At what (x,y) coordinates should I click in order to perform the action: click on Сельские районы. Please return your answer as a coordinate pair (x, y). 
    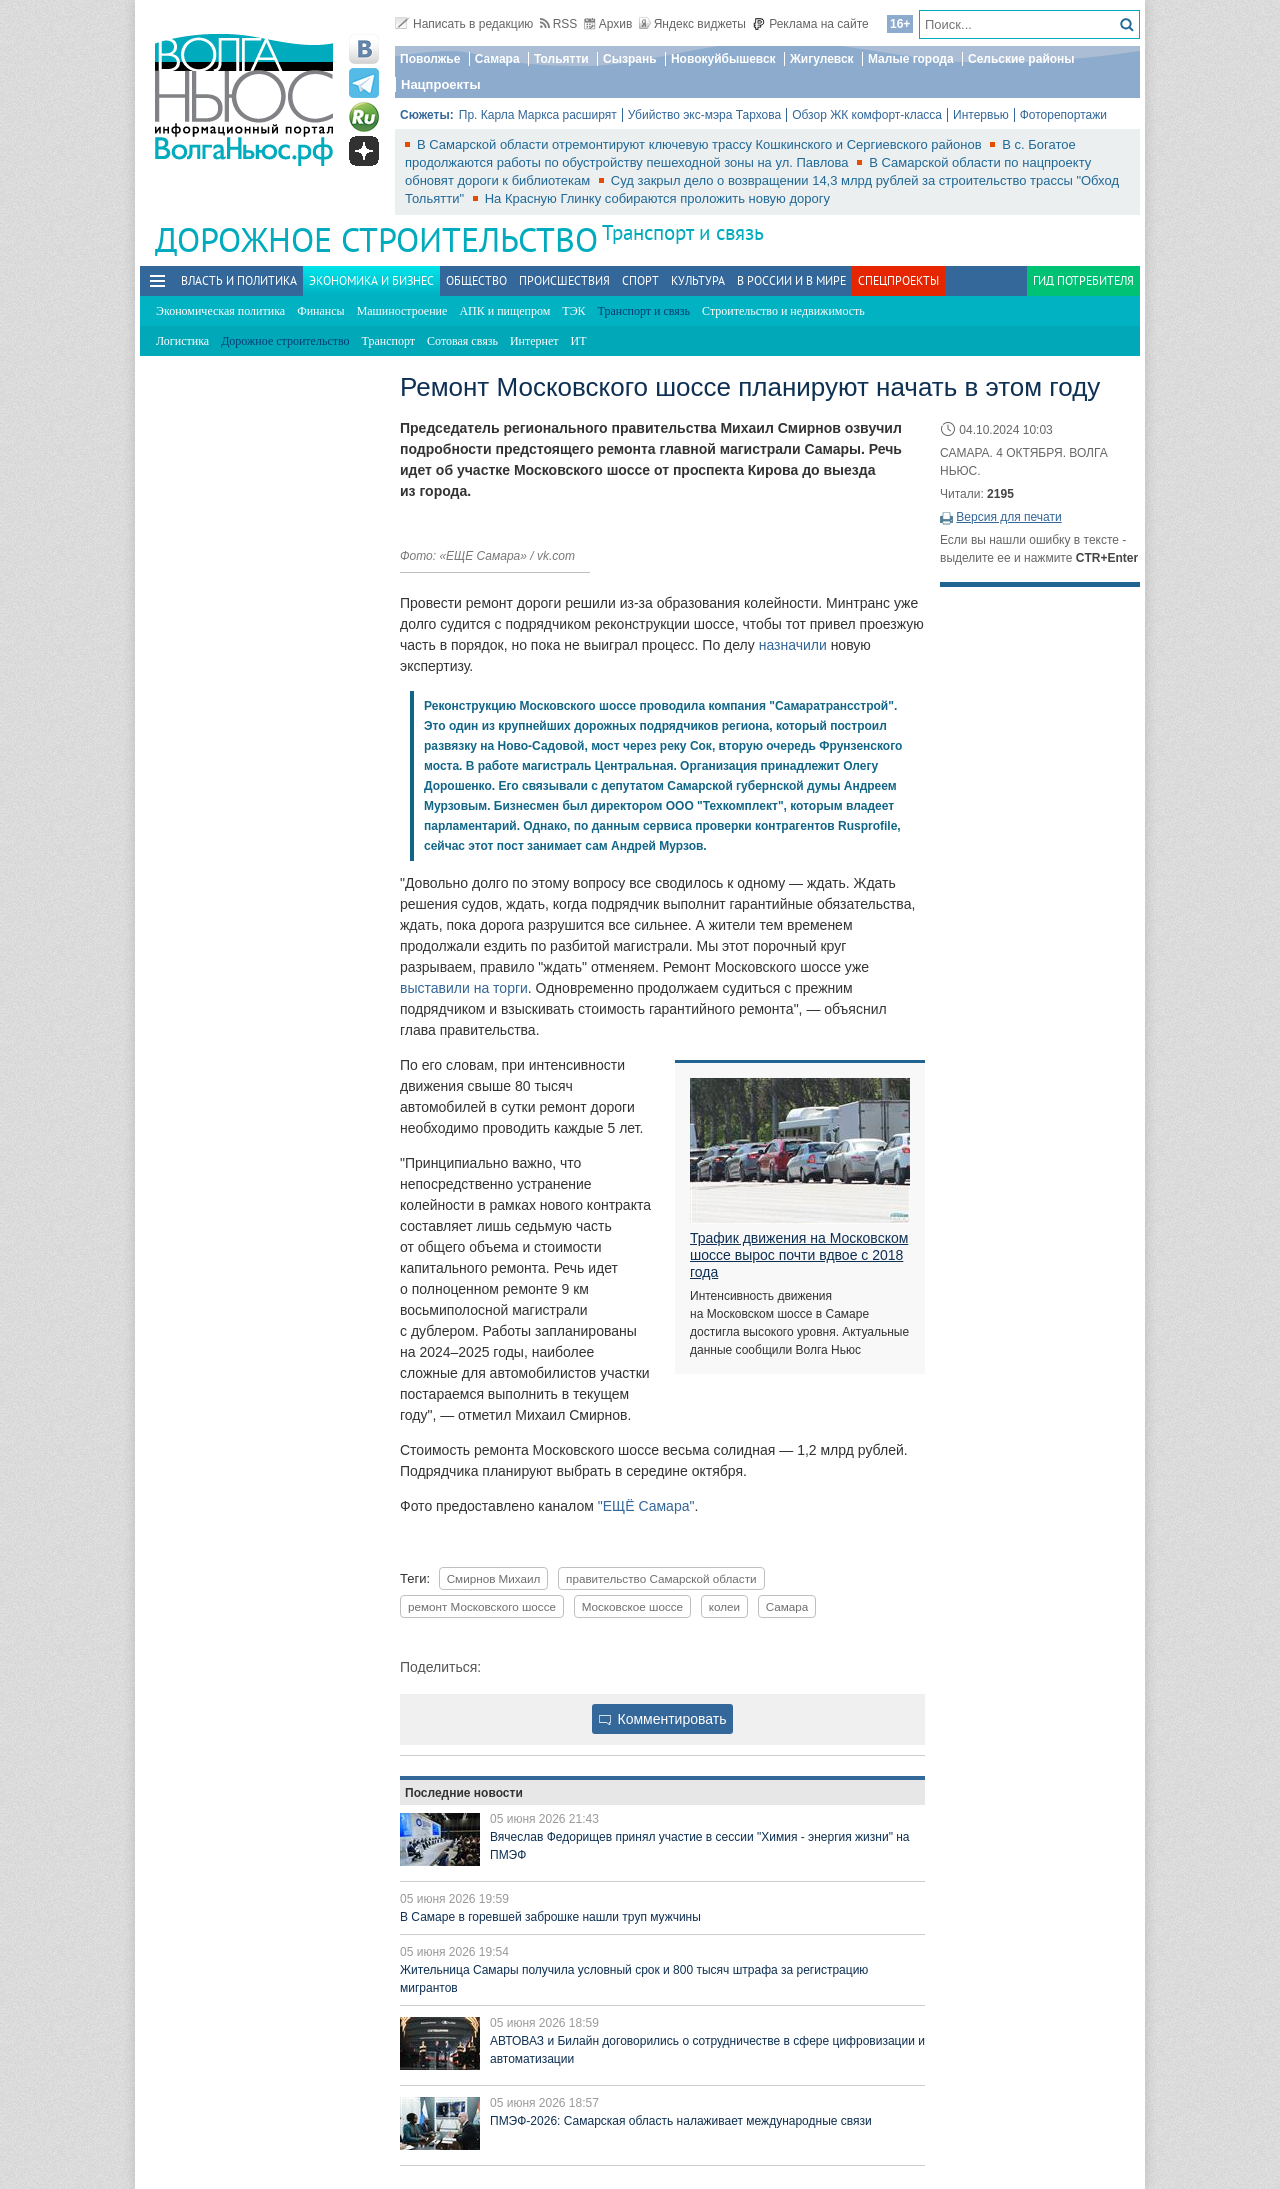
    Looking at the image, I should click on (1021, 59).